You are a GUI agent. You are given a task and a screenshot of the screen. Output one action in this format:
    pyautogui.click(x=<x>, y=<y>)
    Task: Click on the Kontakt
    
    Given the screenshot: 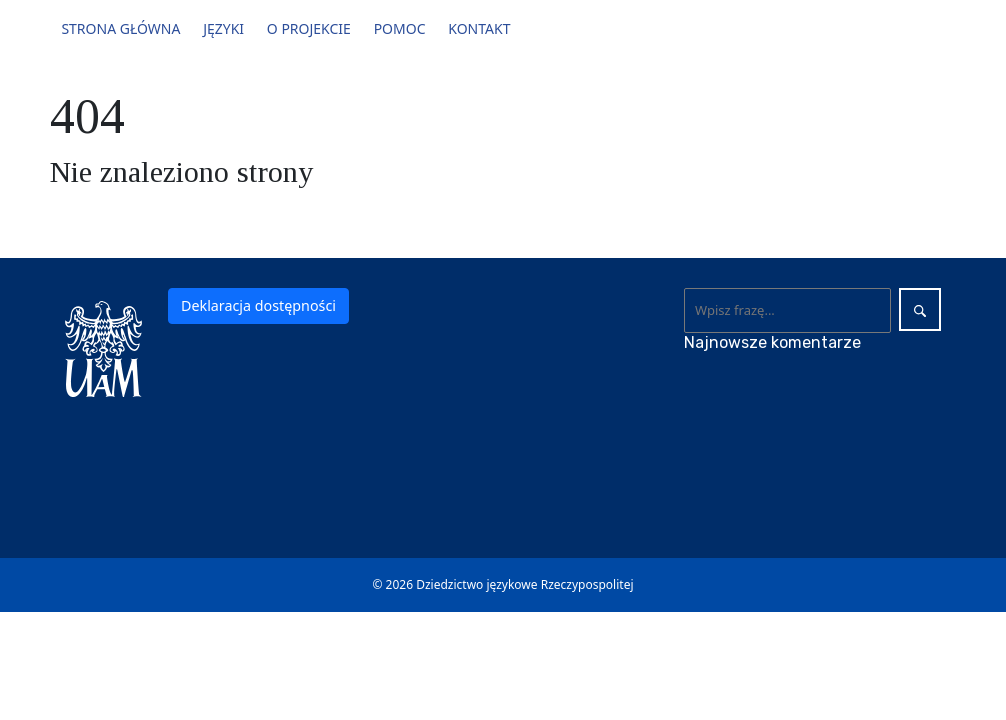 What is the action you would take?
    pyautogui.click(x=479, y=28)
    